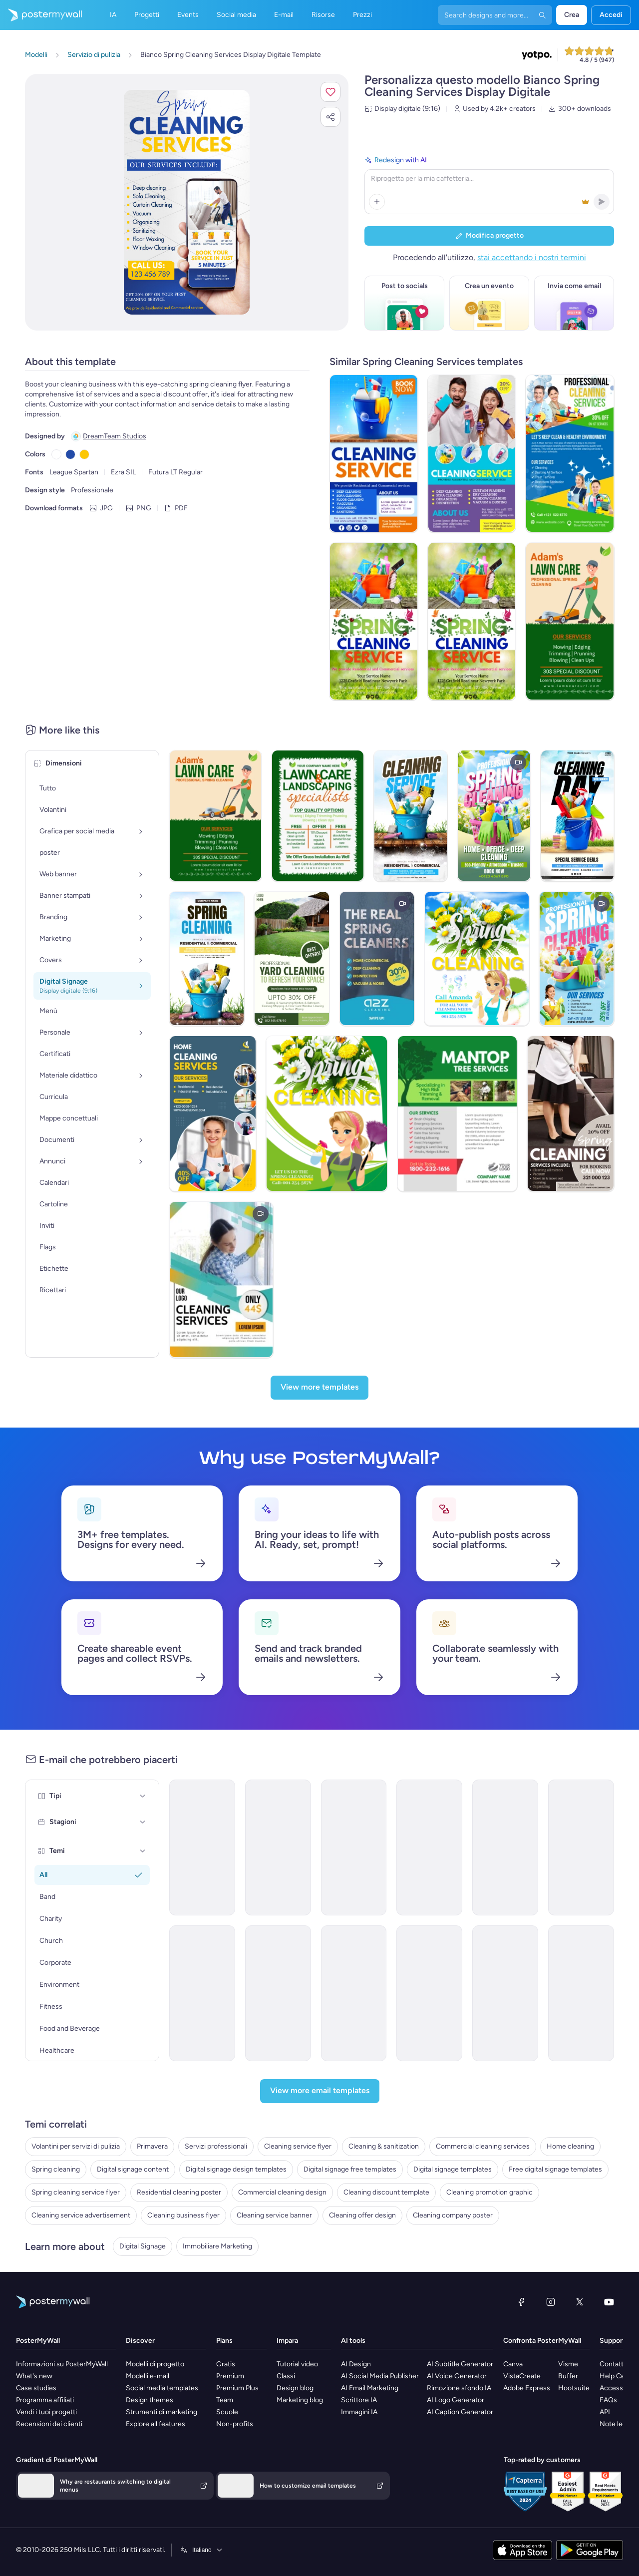 Image resolution: width=639 pixels, height=2576 pixels. What do you see at coordinates (202, 1847) in the screenshot?
I see `[Services Email Template 'Beware Tax Refund' for Corporate]` at bounding box center [202, 1847].